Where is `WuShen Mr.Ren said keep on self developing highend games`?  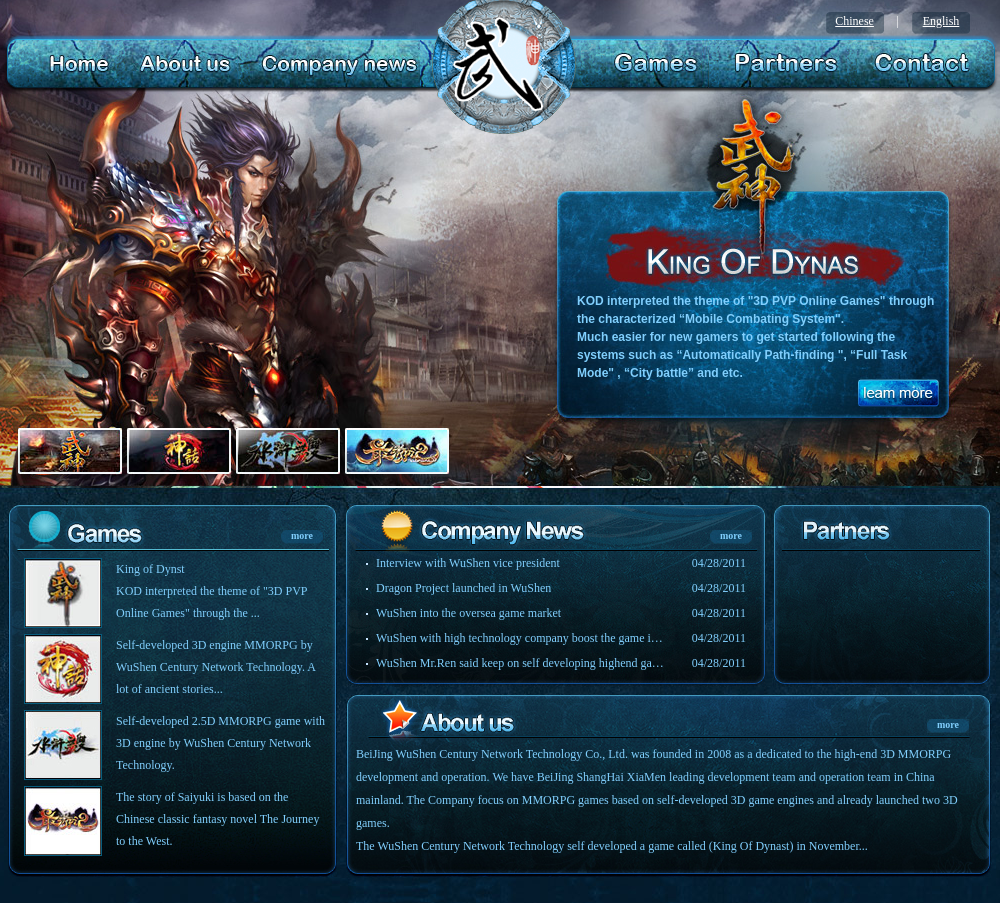
WuShen Mr.Ren said keep on self developing highend games is located at coordinates (521, 663).